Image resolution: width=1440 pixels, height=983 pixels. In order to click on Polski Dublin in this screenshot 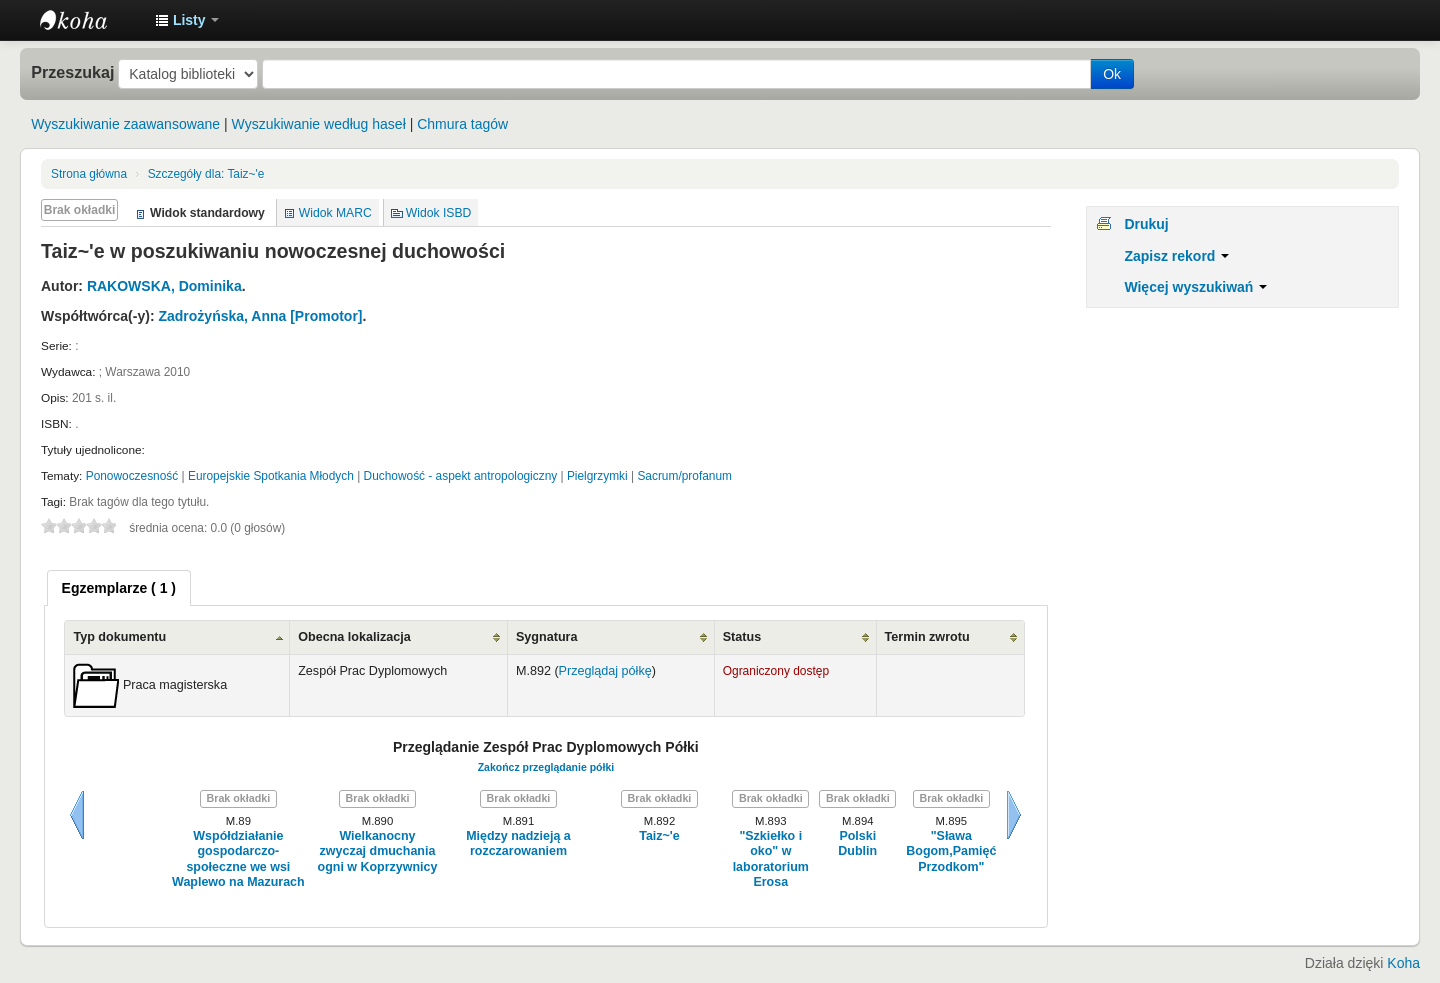, I will do `click(857, 843)`.